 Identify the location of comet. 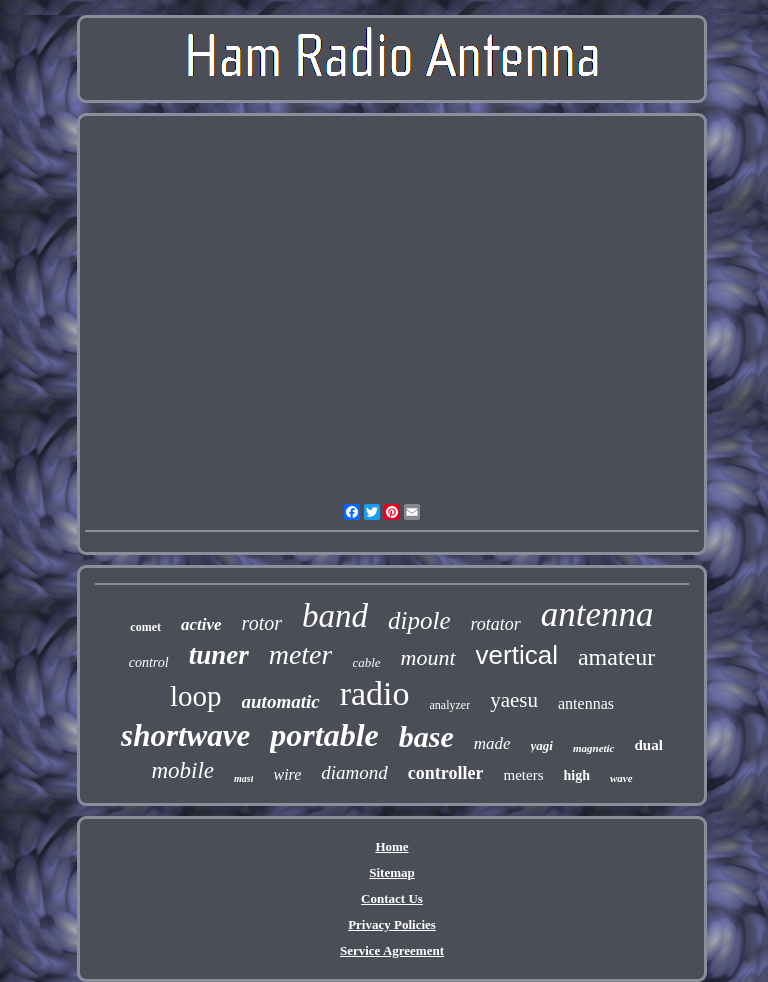
(145, 627).